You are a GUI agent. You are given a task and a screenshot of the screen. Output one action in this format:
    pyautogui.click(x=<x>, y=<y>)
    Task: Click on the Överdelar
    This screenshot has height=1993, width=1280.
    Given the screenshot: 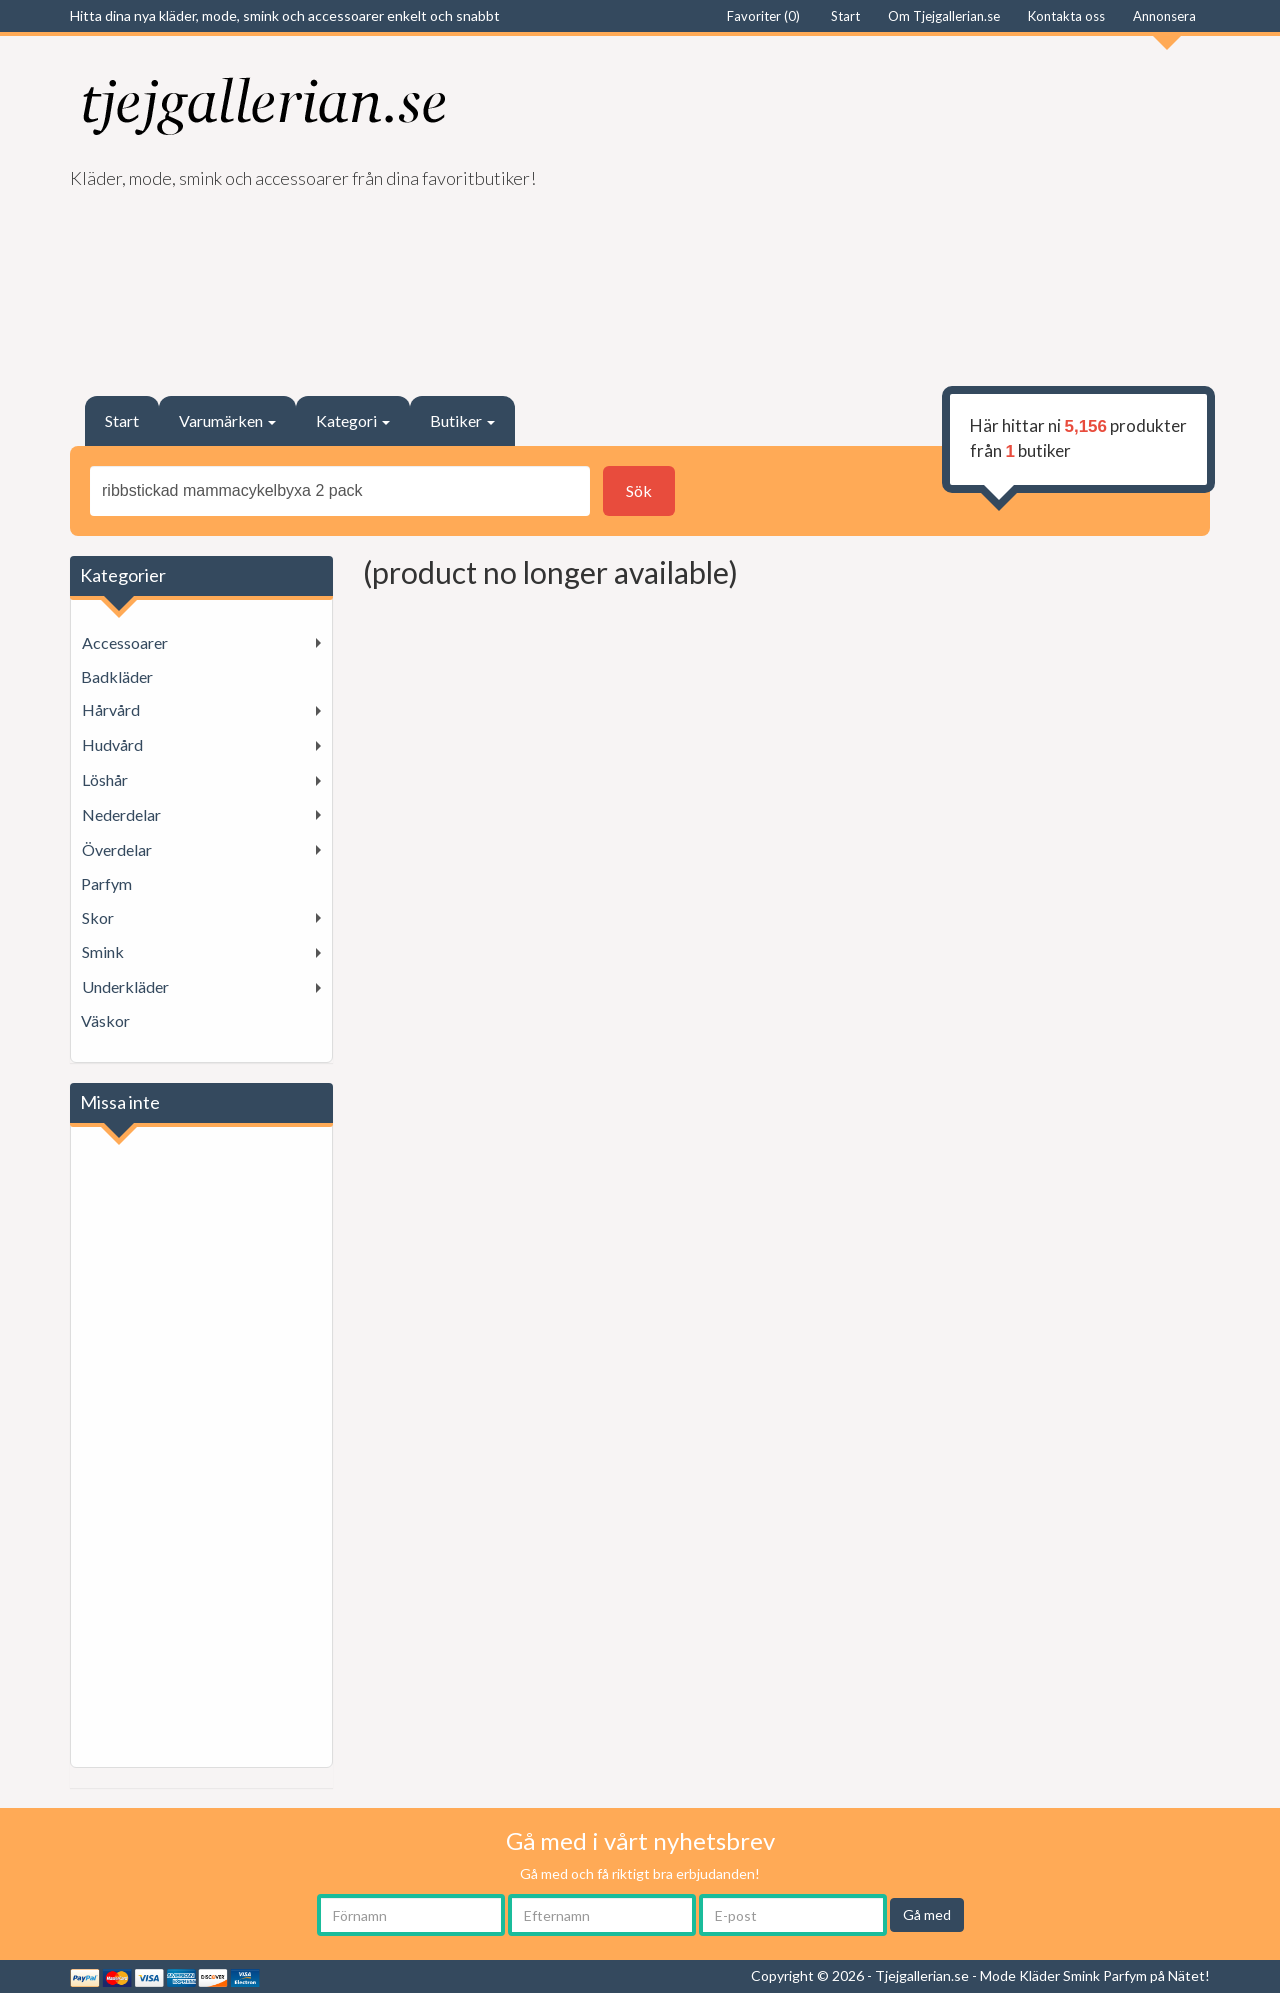 What is the action you would take?
    pyautogui.click(x=117, y=849)
    